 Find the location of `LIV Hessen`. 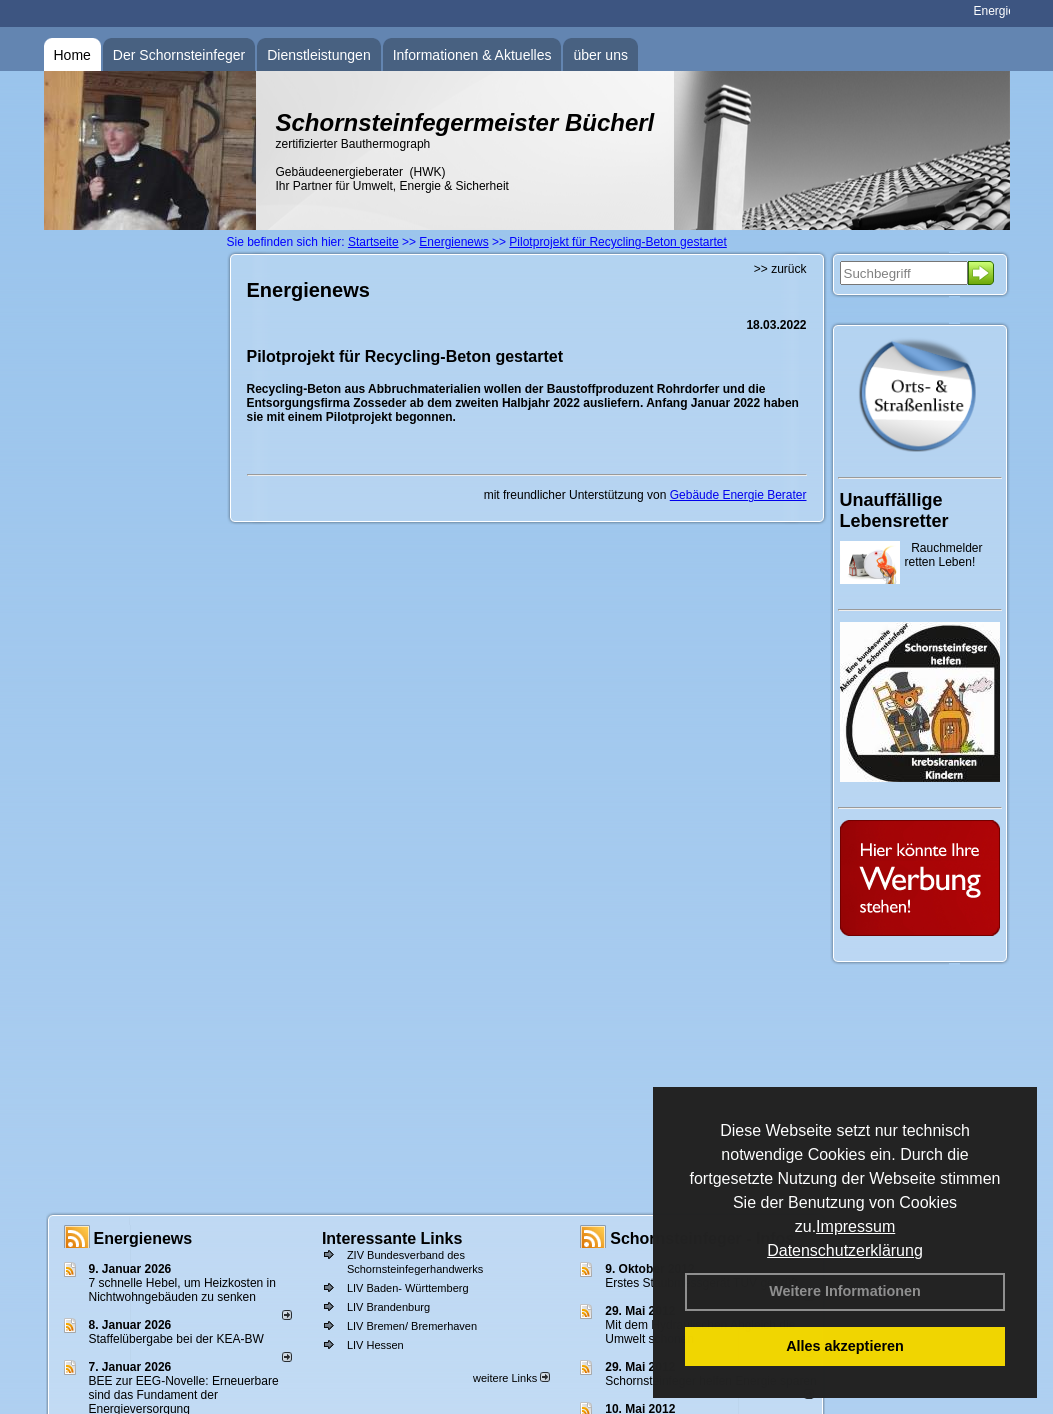

LIV Hessen is located at coordinates (375, 1345).